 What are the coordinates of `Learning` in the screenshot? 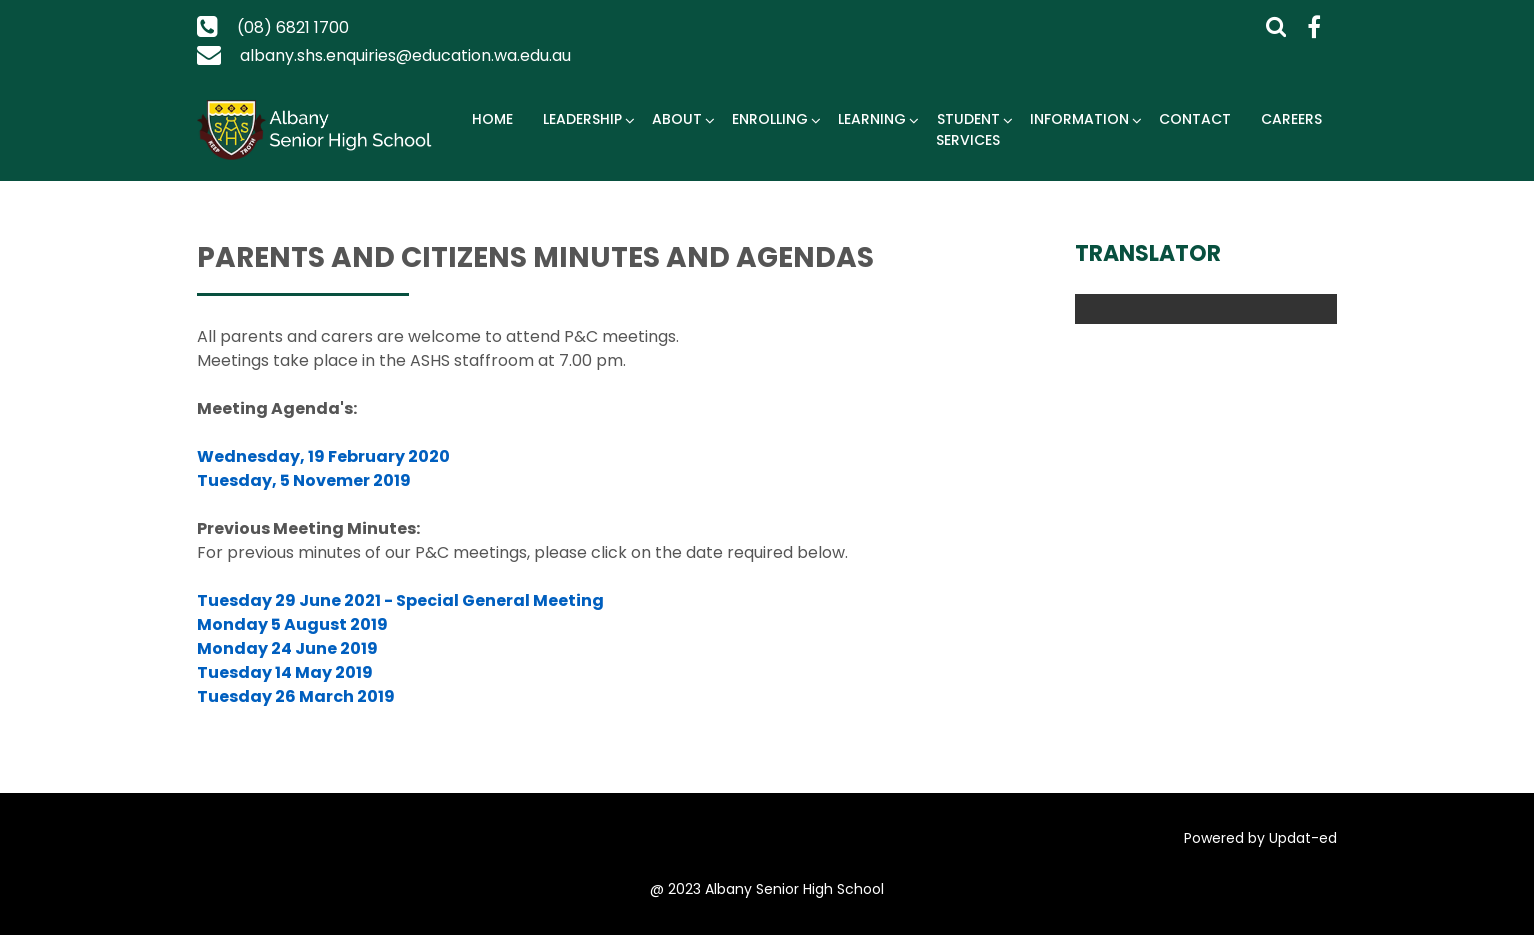 It's located at (872, 119).